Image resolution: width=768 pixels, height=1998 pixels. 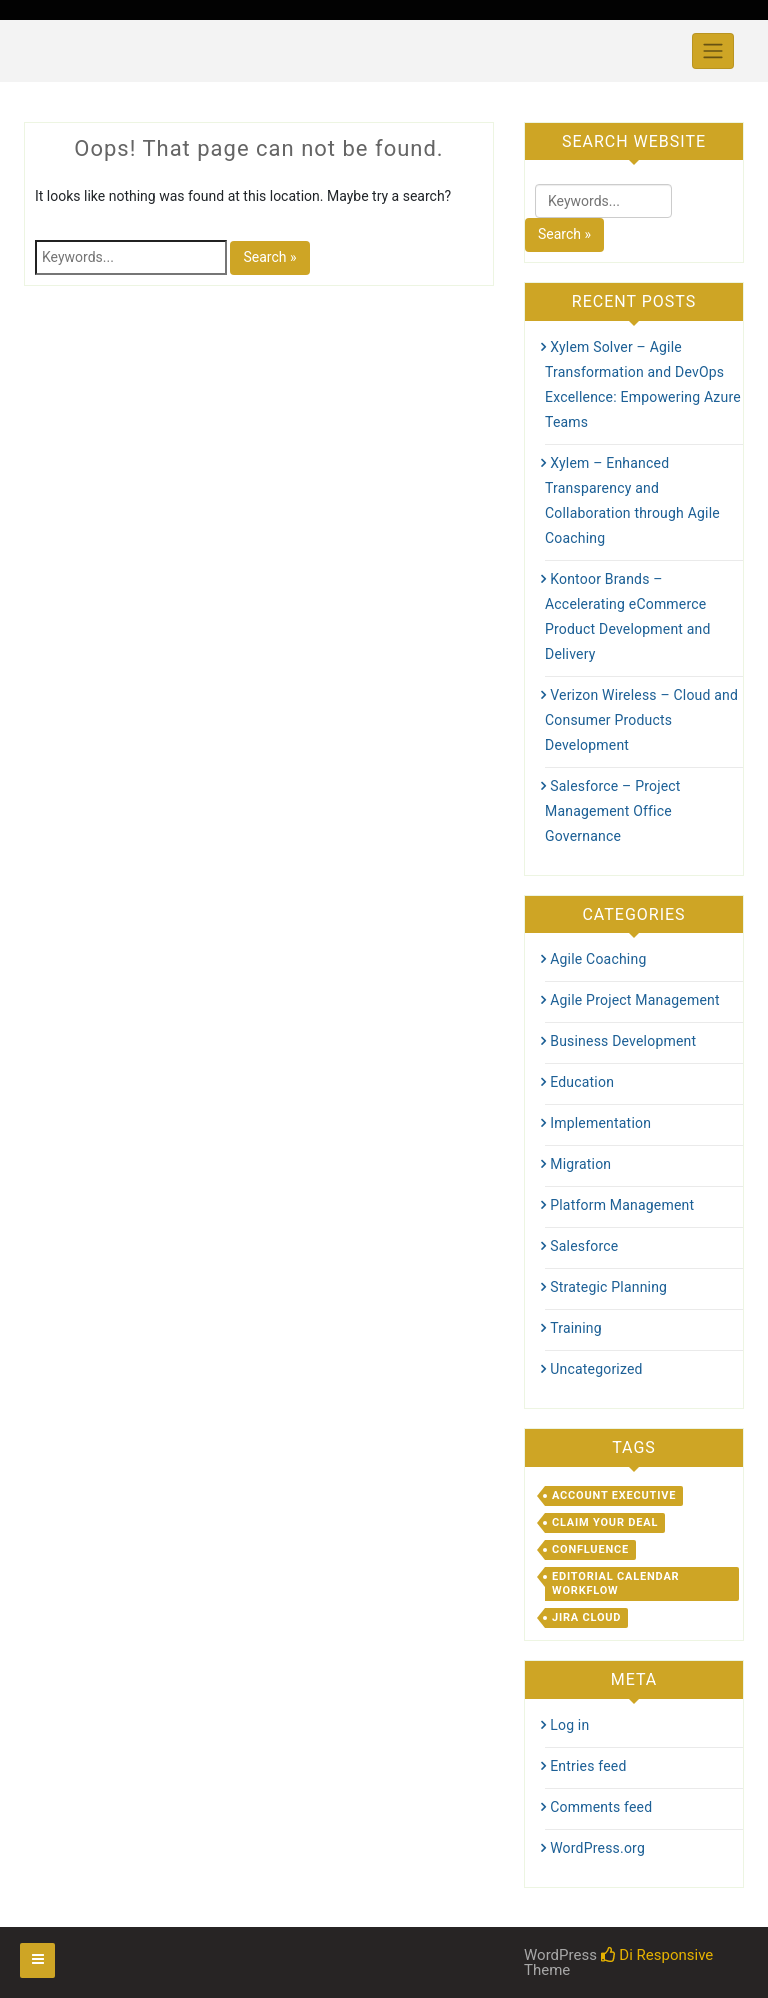 I want to click on Strategic Planning, so click(x=608, y=1287).